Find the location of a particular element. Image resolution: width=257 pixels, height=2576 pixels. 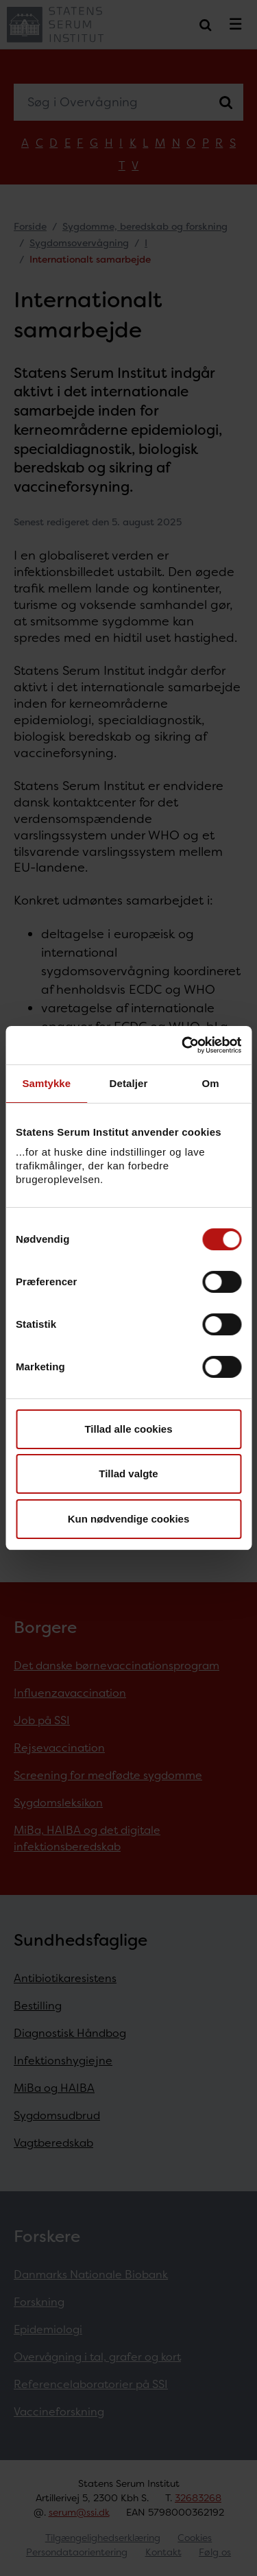

Kun nødvendige cookies is located at coordinates (129, 1519).